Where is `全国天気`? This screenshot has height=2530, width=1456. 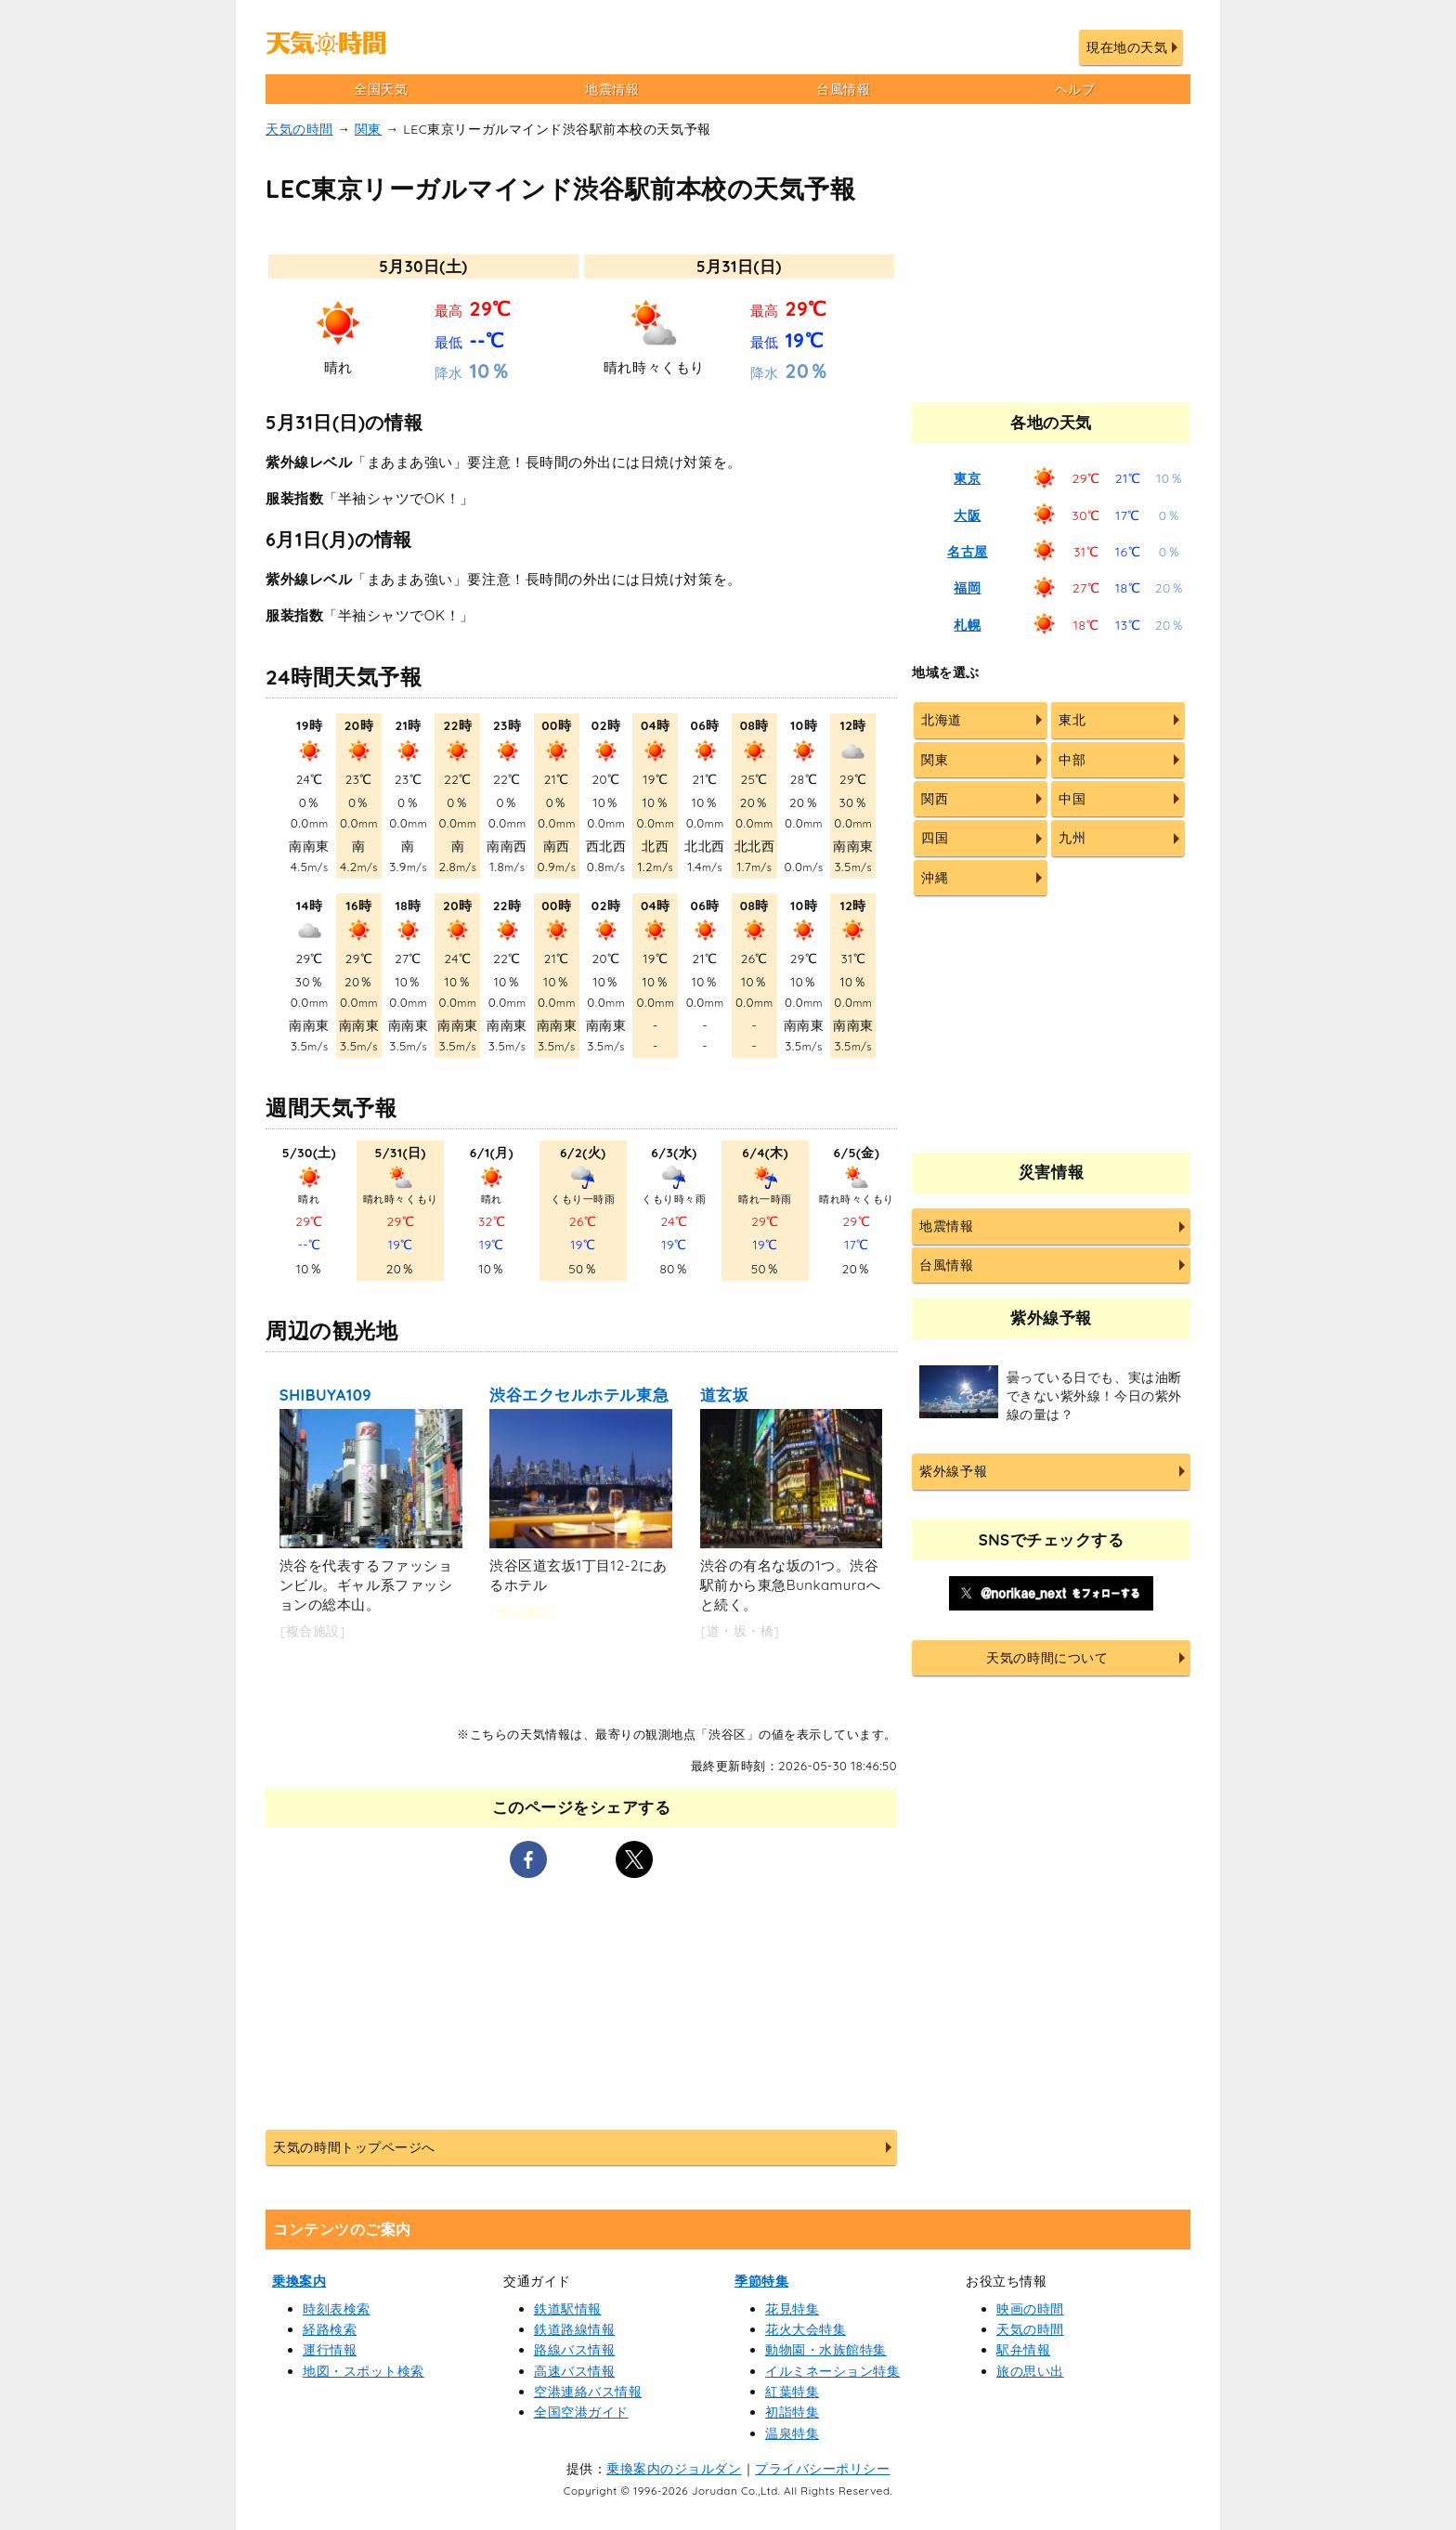
全国天気 is located at coordinates (381, 89).